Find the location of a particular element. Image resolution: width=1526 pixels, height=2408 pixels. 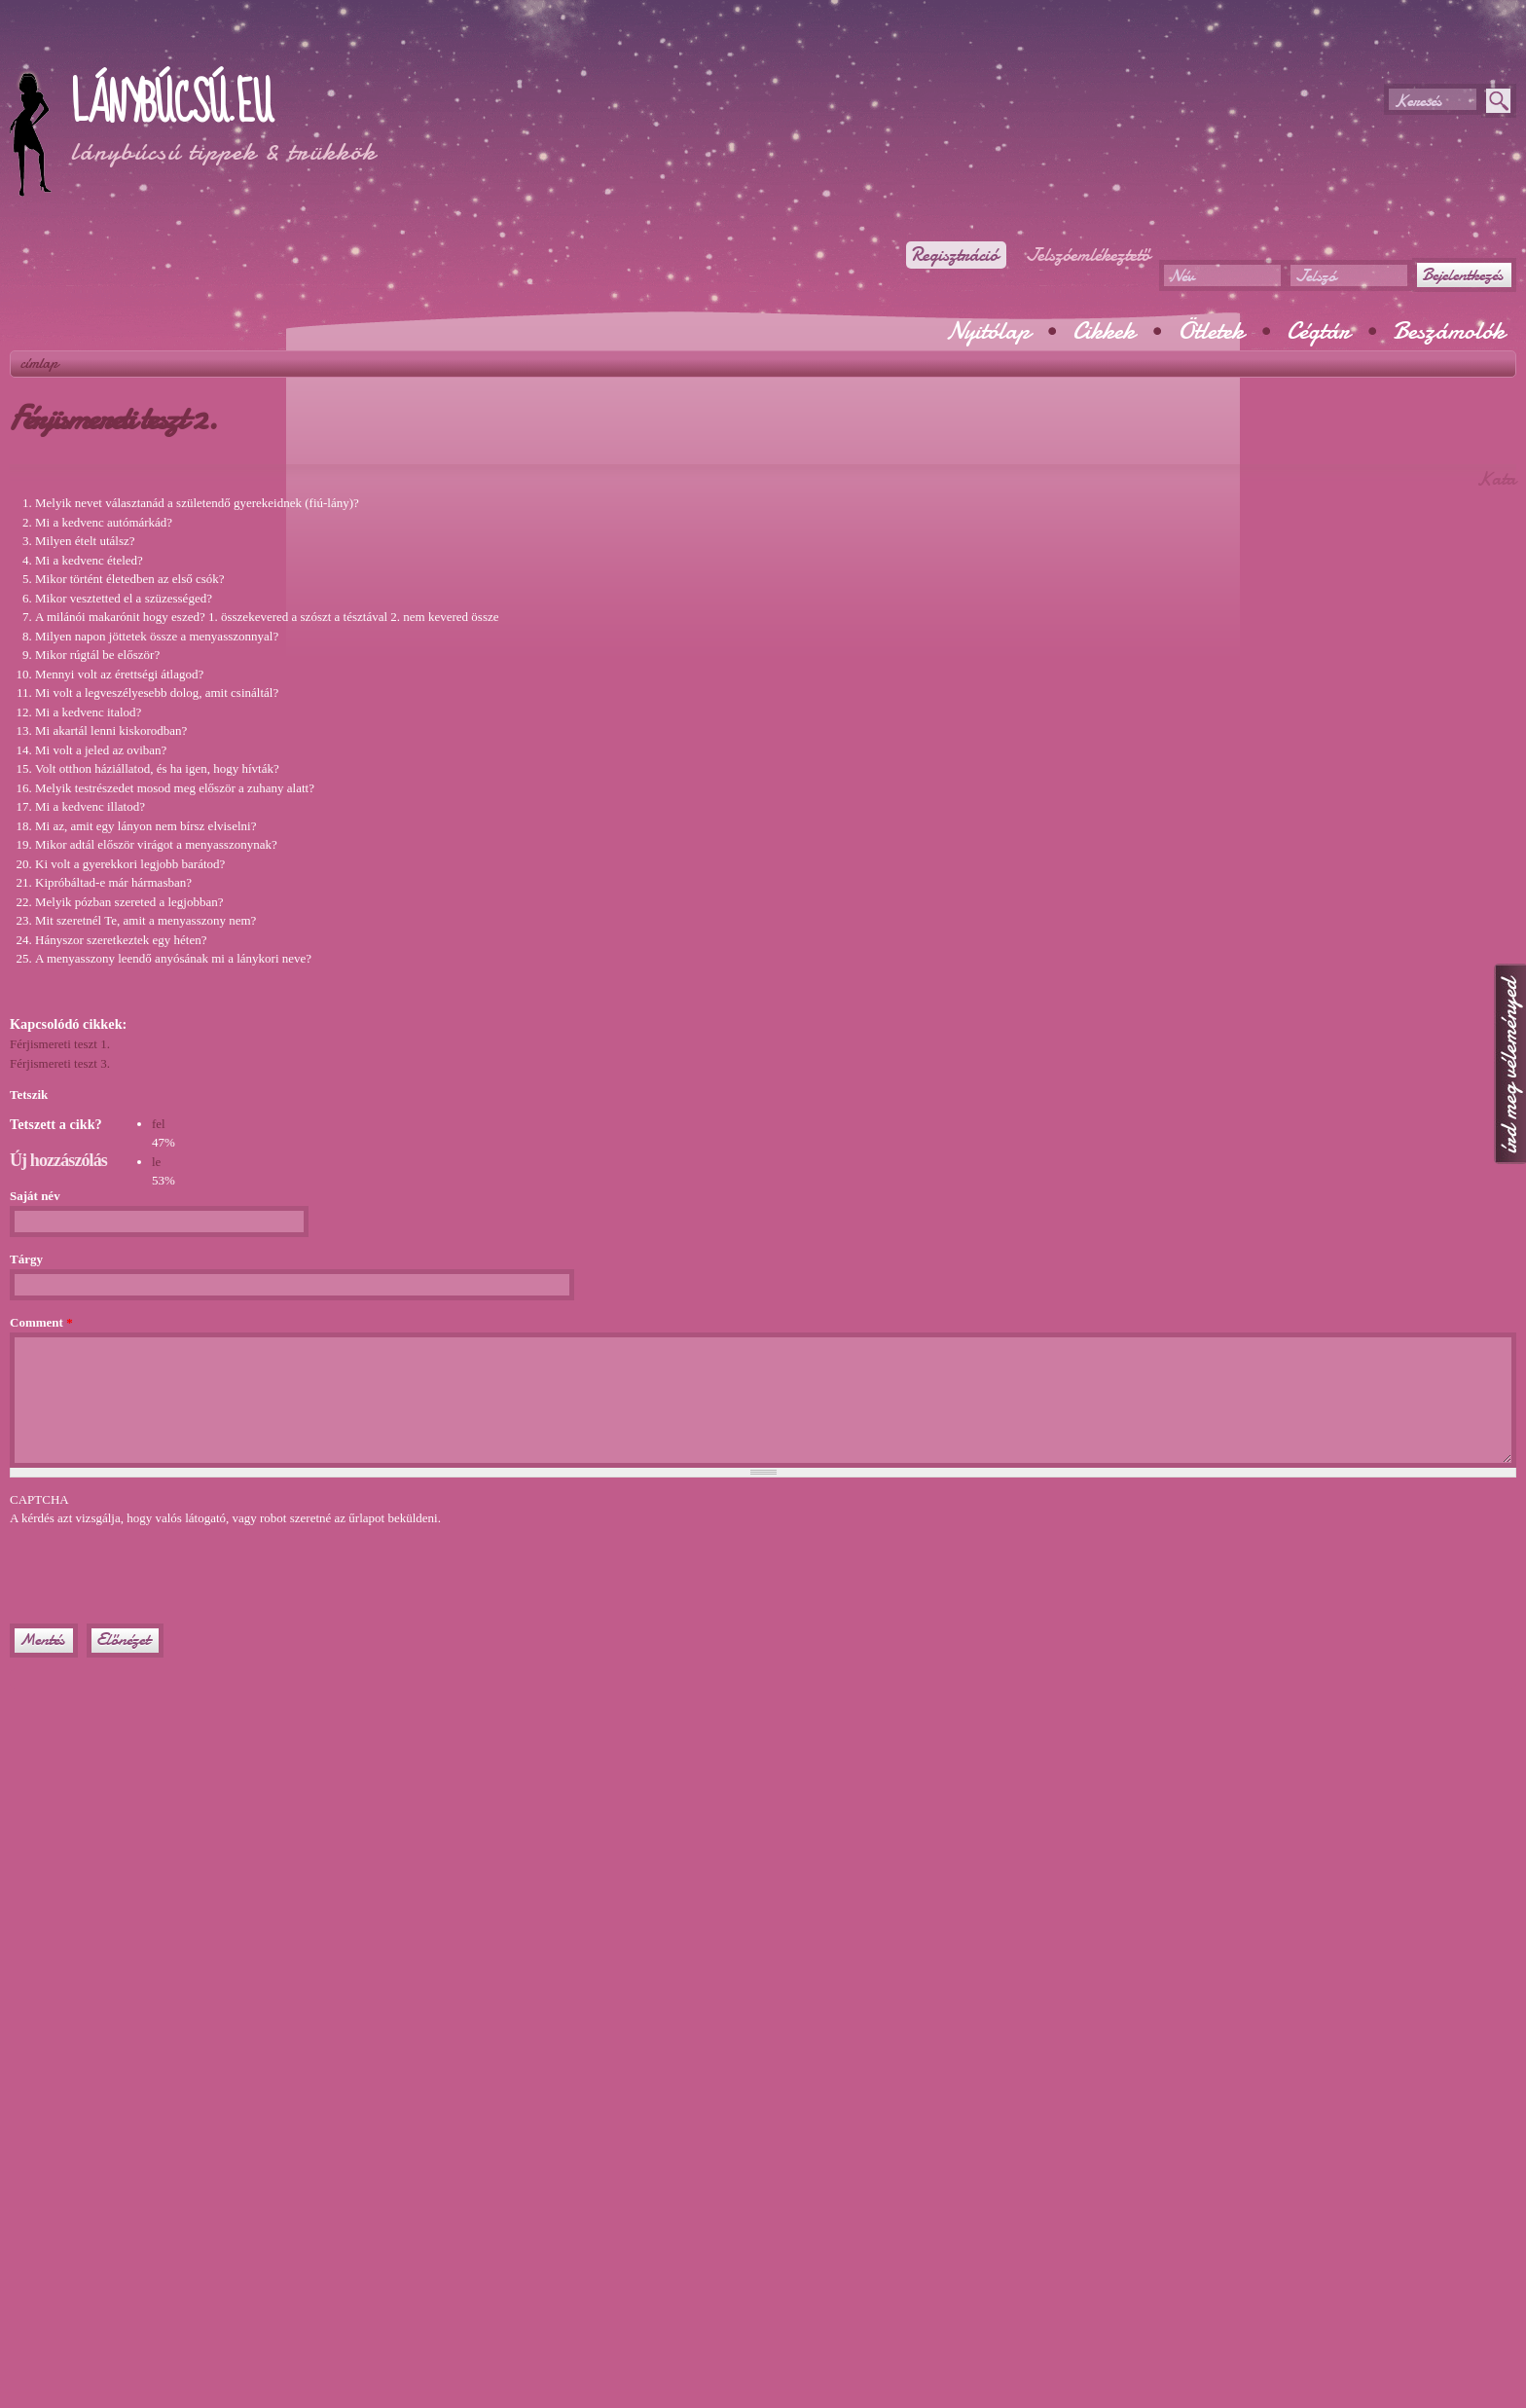

le is located at coordinates (156, 1161).